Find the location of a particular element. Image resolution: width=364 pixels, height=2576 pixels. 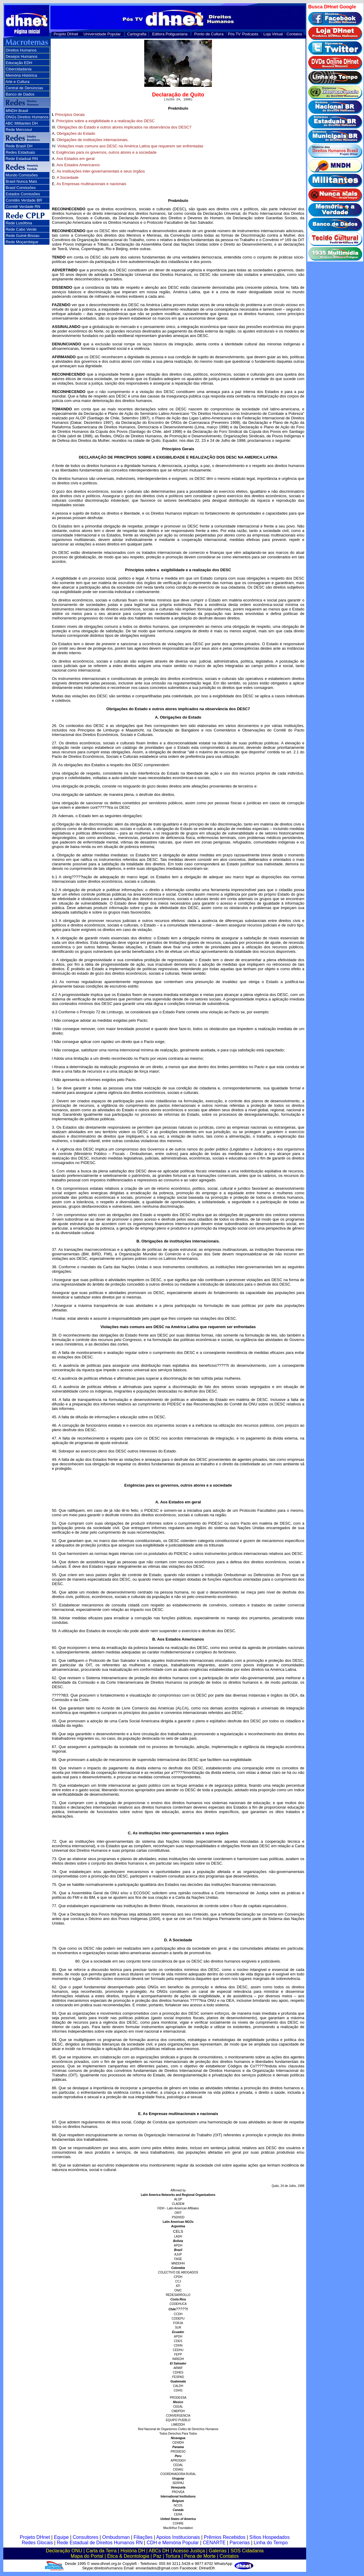

Brasil Nunca Mais is located at coordinates (21, 181).